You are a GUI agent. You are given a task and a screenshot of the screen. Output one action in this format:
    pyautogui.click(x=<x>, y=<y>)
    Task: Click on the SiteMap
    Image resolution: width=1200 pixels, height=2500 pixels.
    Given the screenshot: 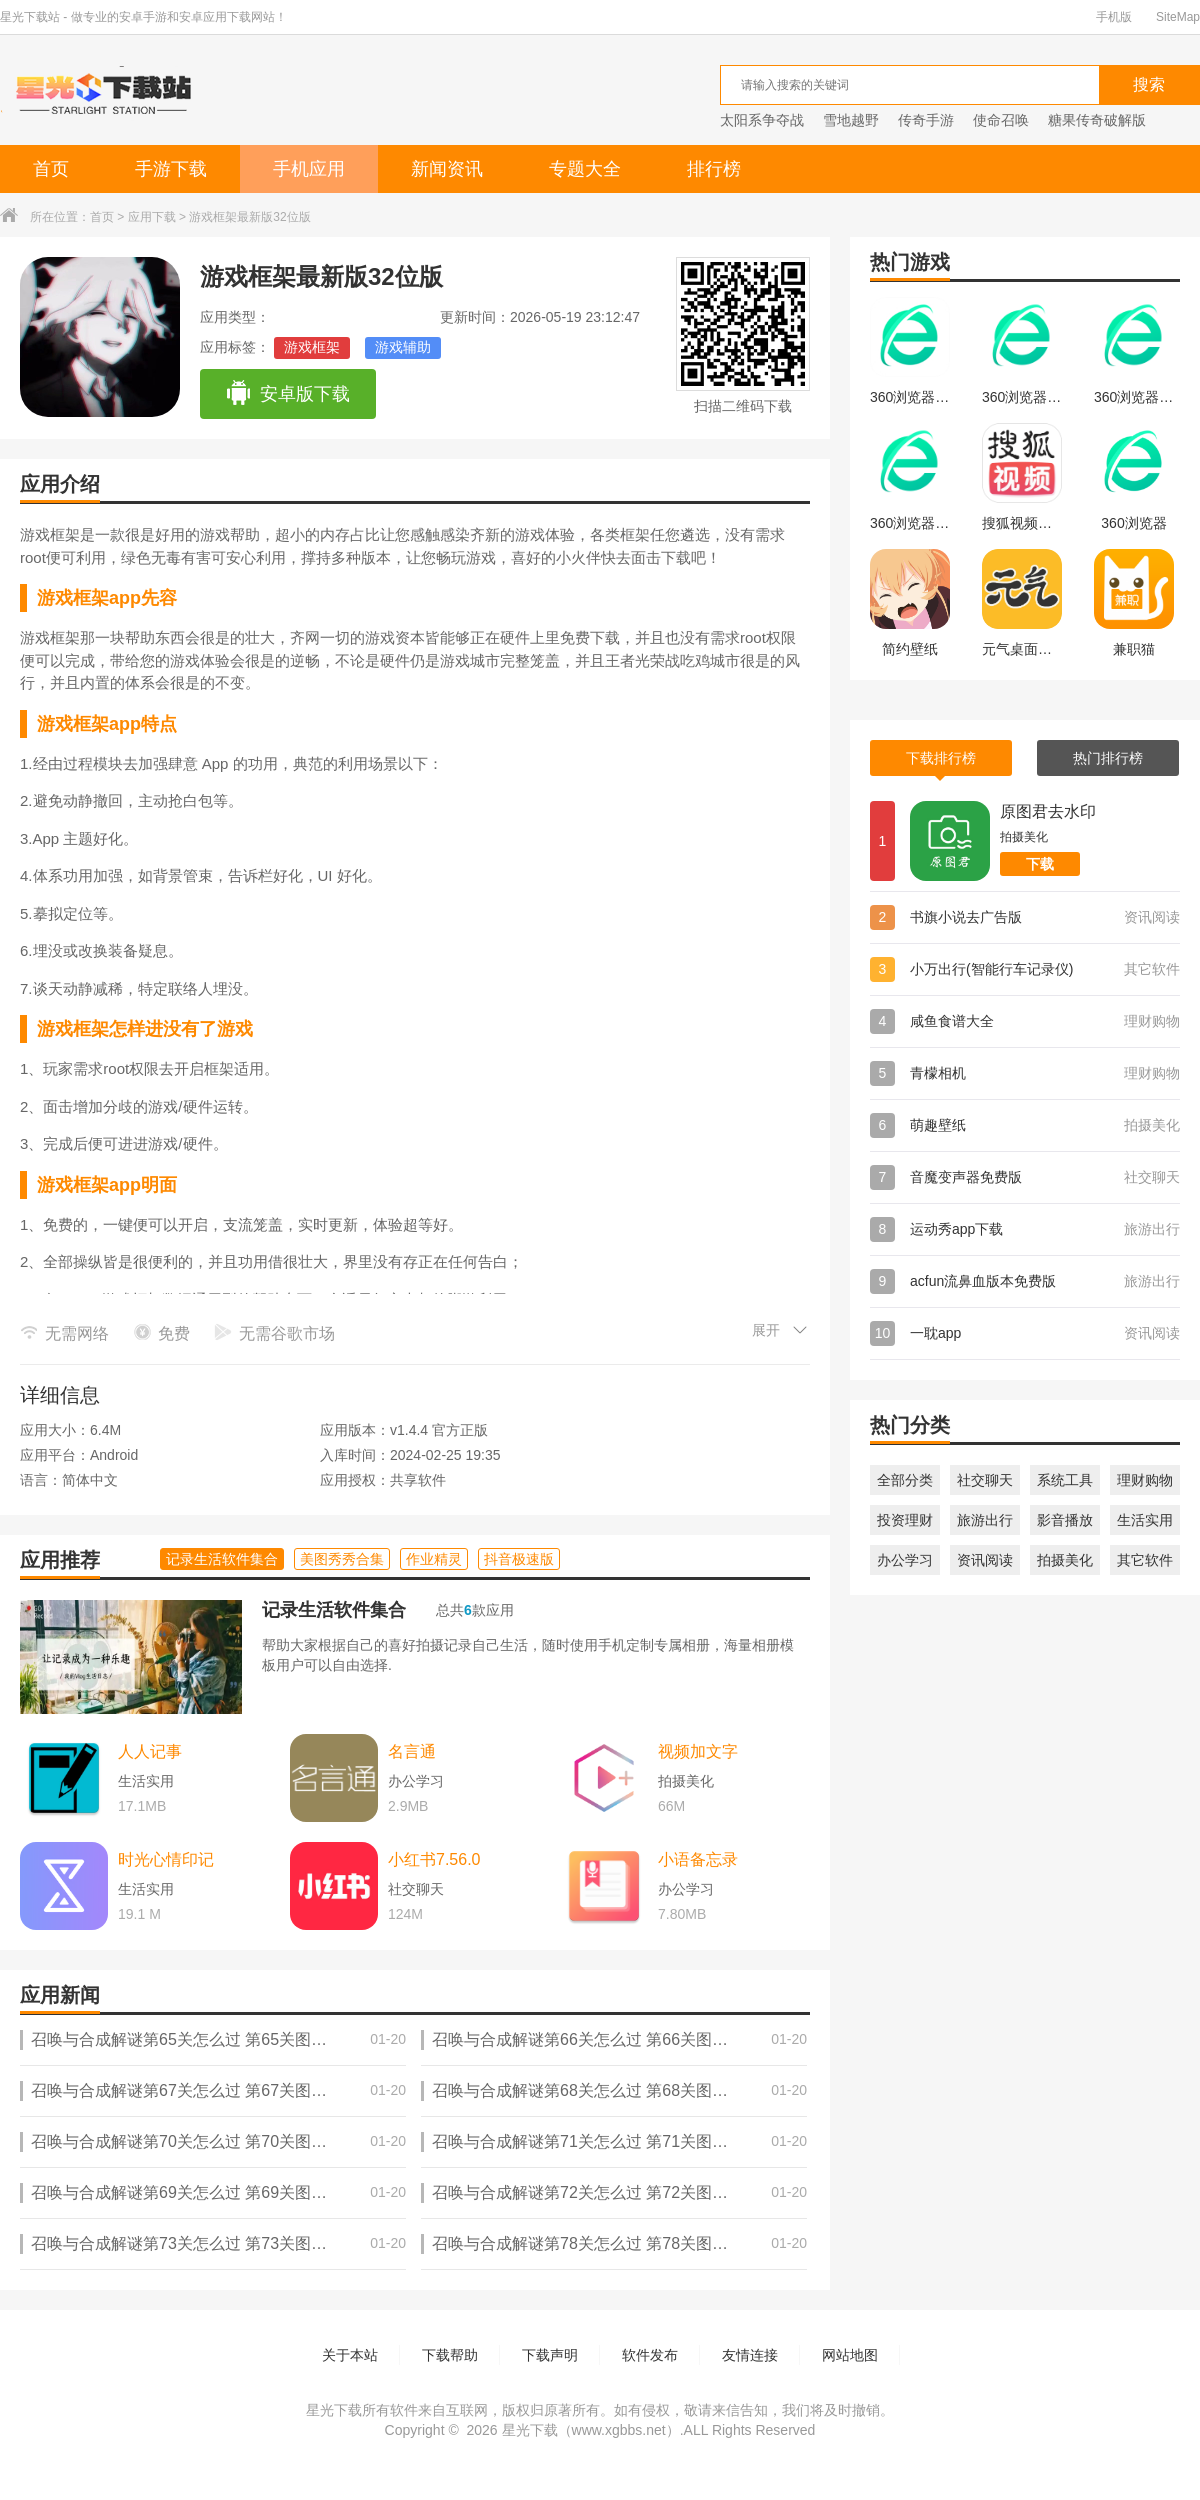 What is the action you would take?
    pyautogui.click(x=1178, y=17)
    